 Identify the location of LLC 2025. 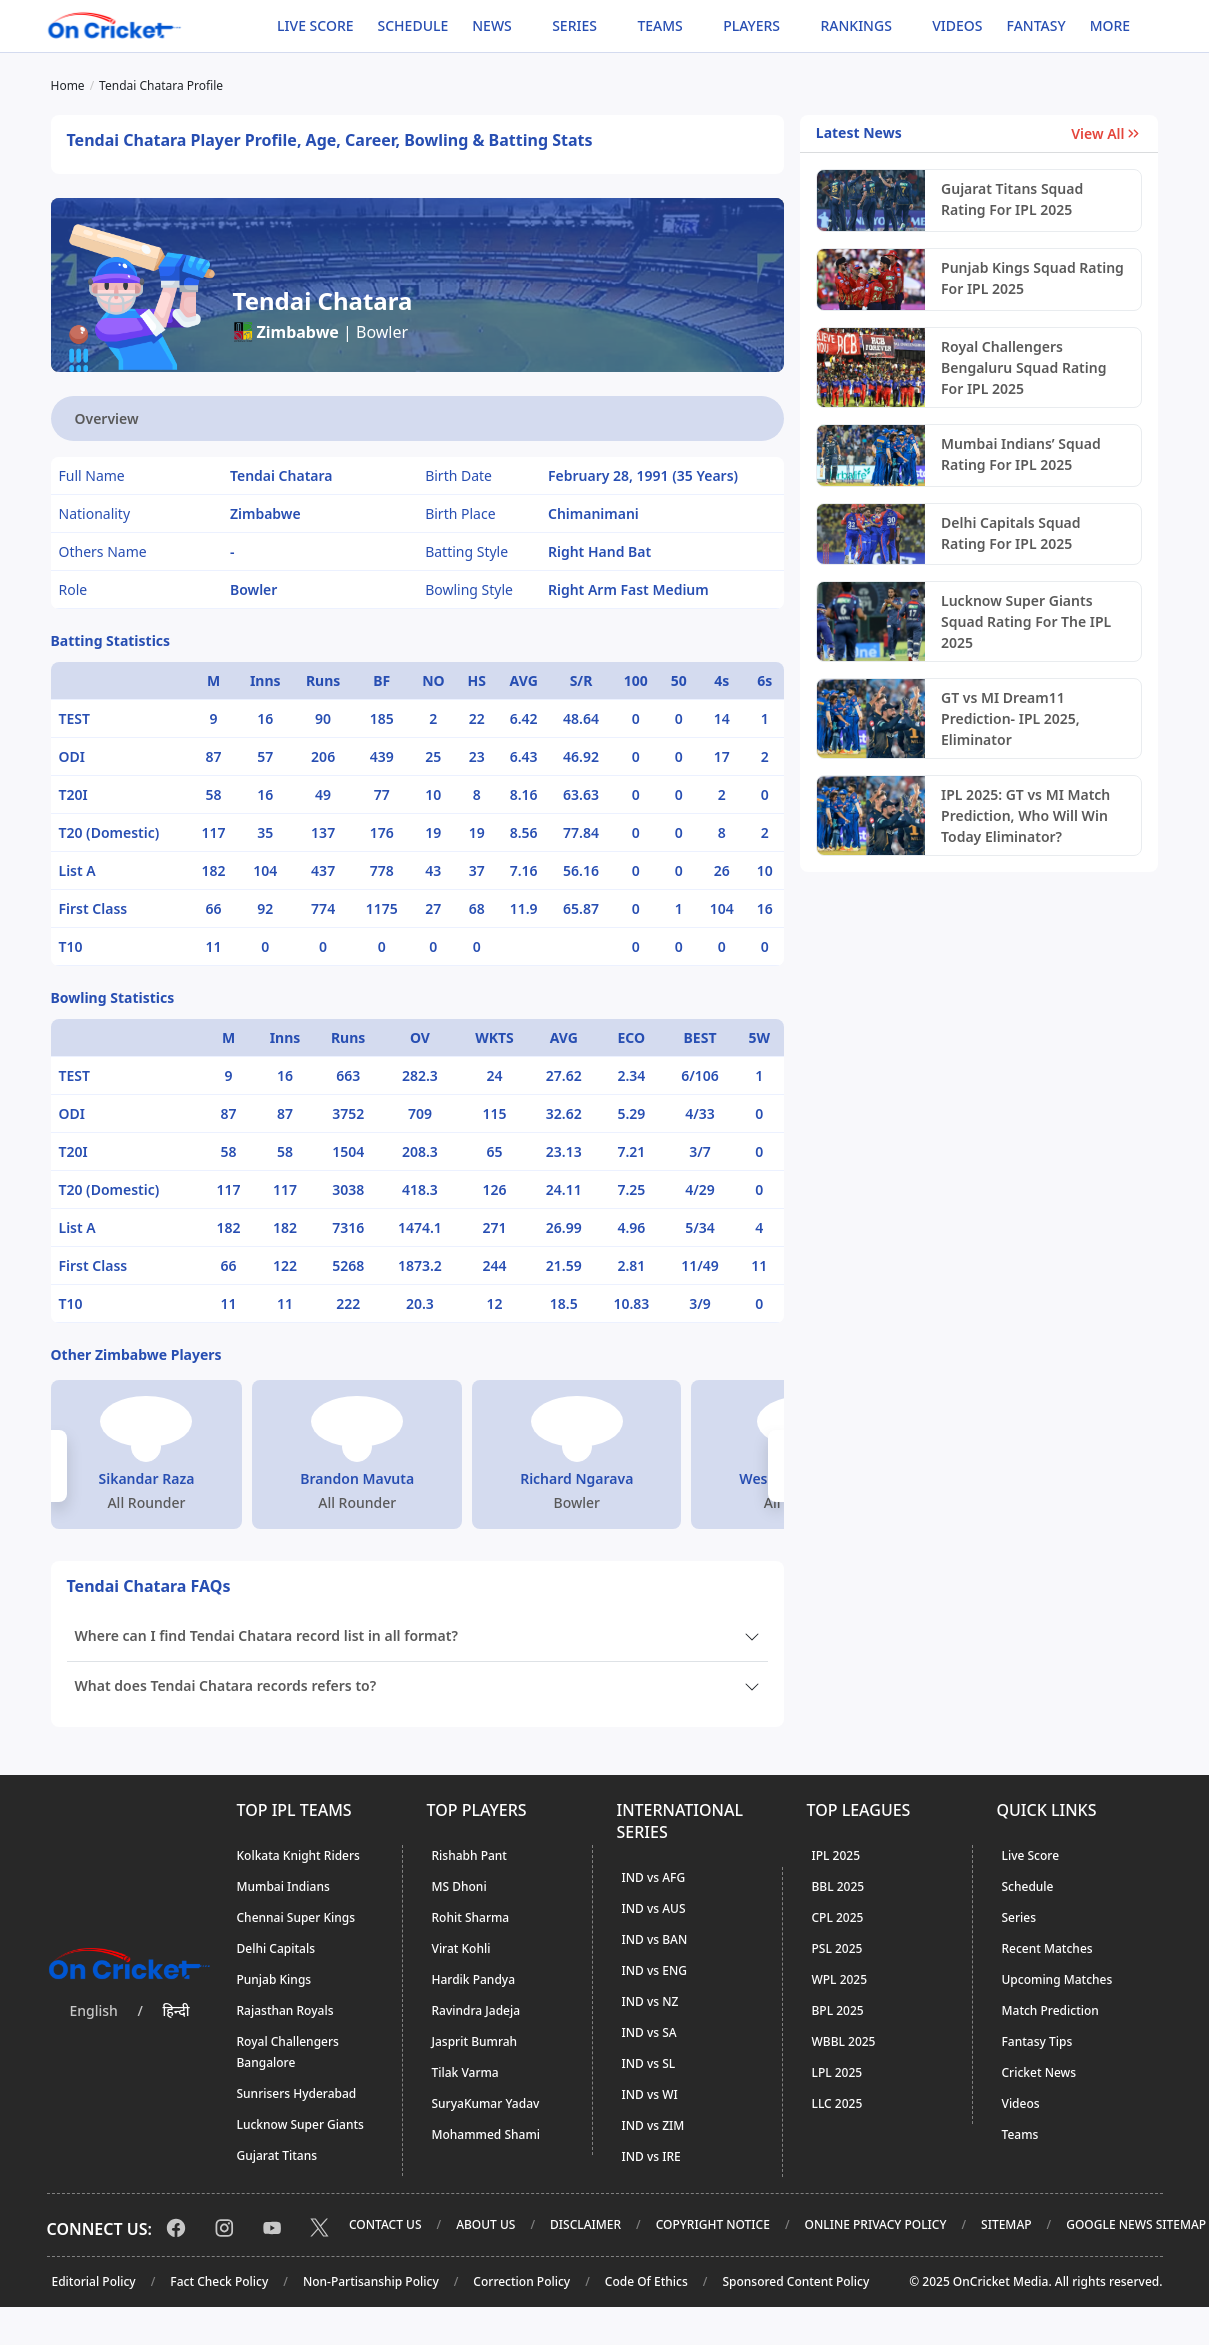
(837, 2103).